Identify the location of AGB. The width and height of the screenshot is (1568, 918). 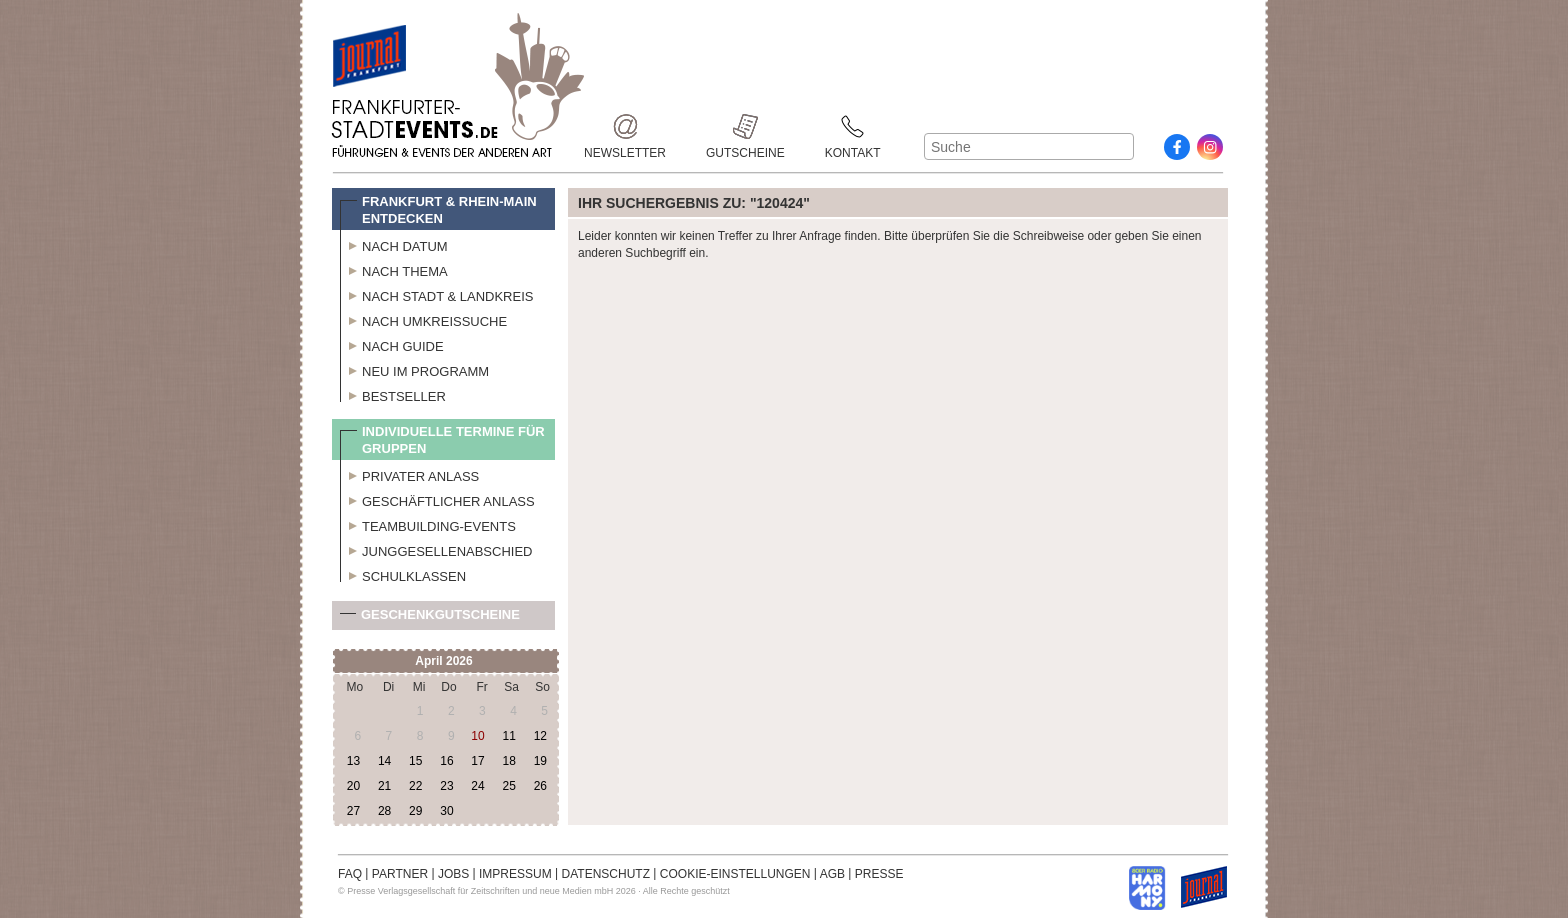
(832, 874).